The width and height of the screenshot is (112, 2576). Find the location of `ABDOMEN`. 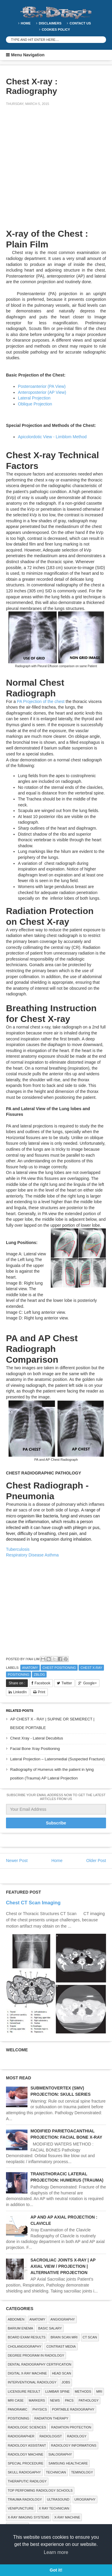

ABDOMEN is located at coordinates (16, 2319).